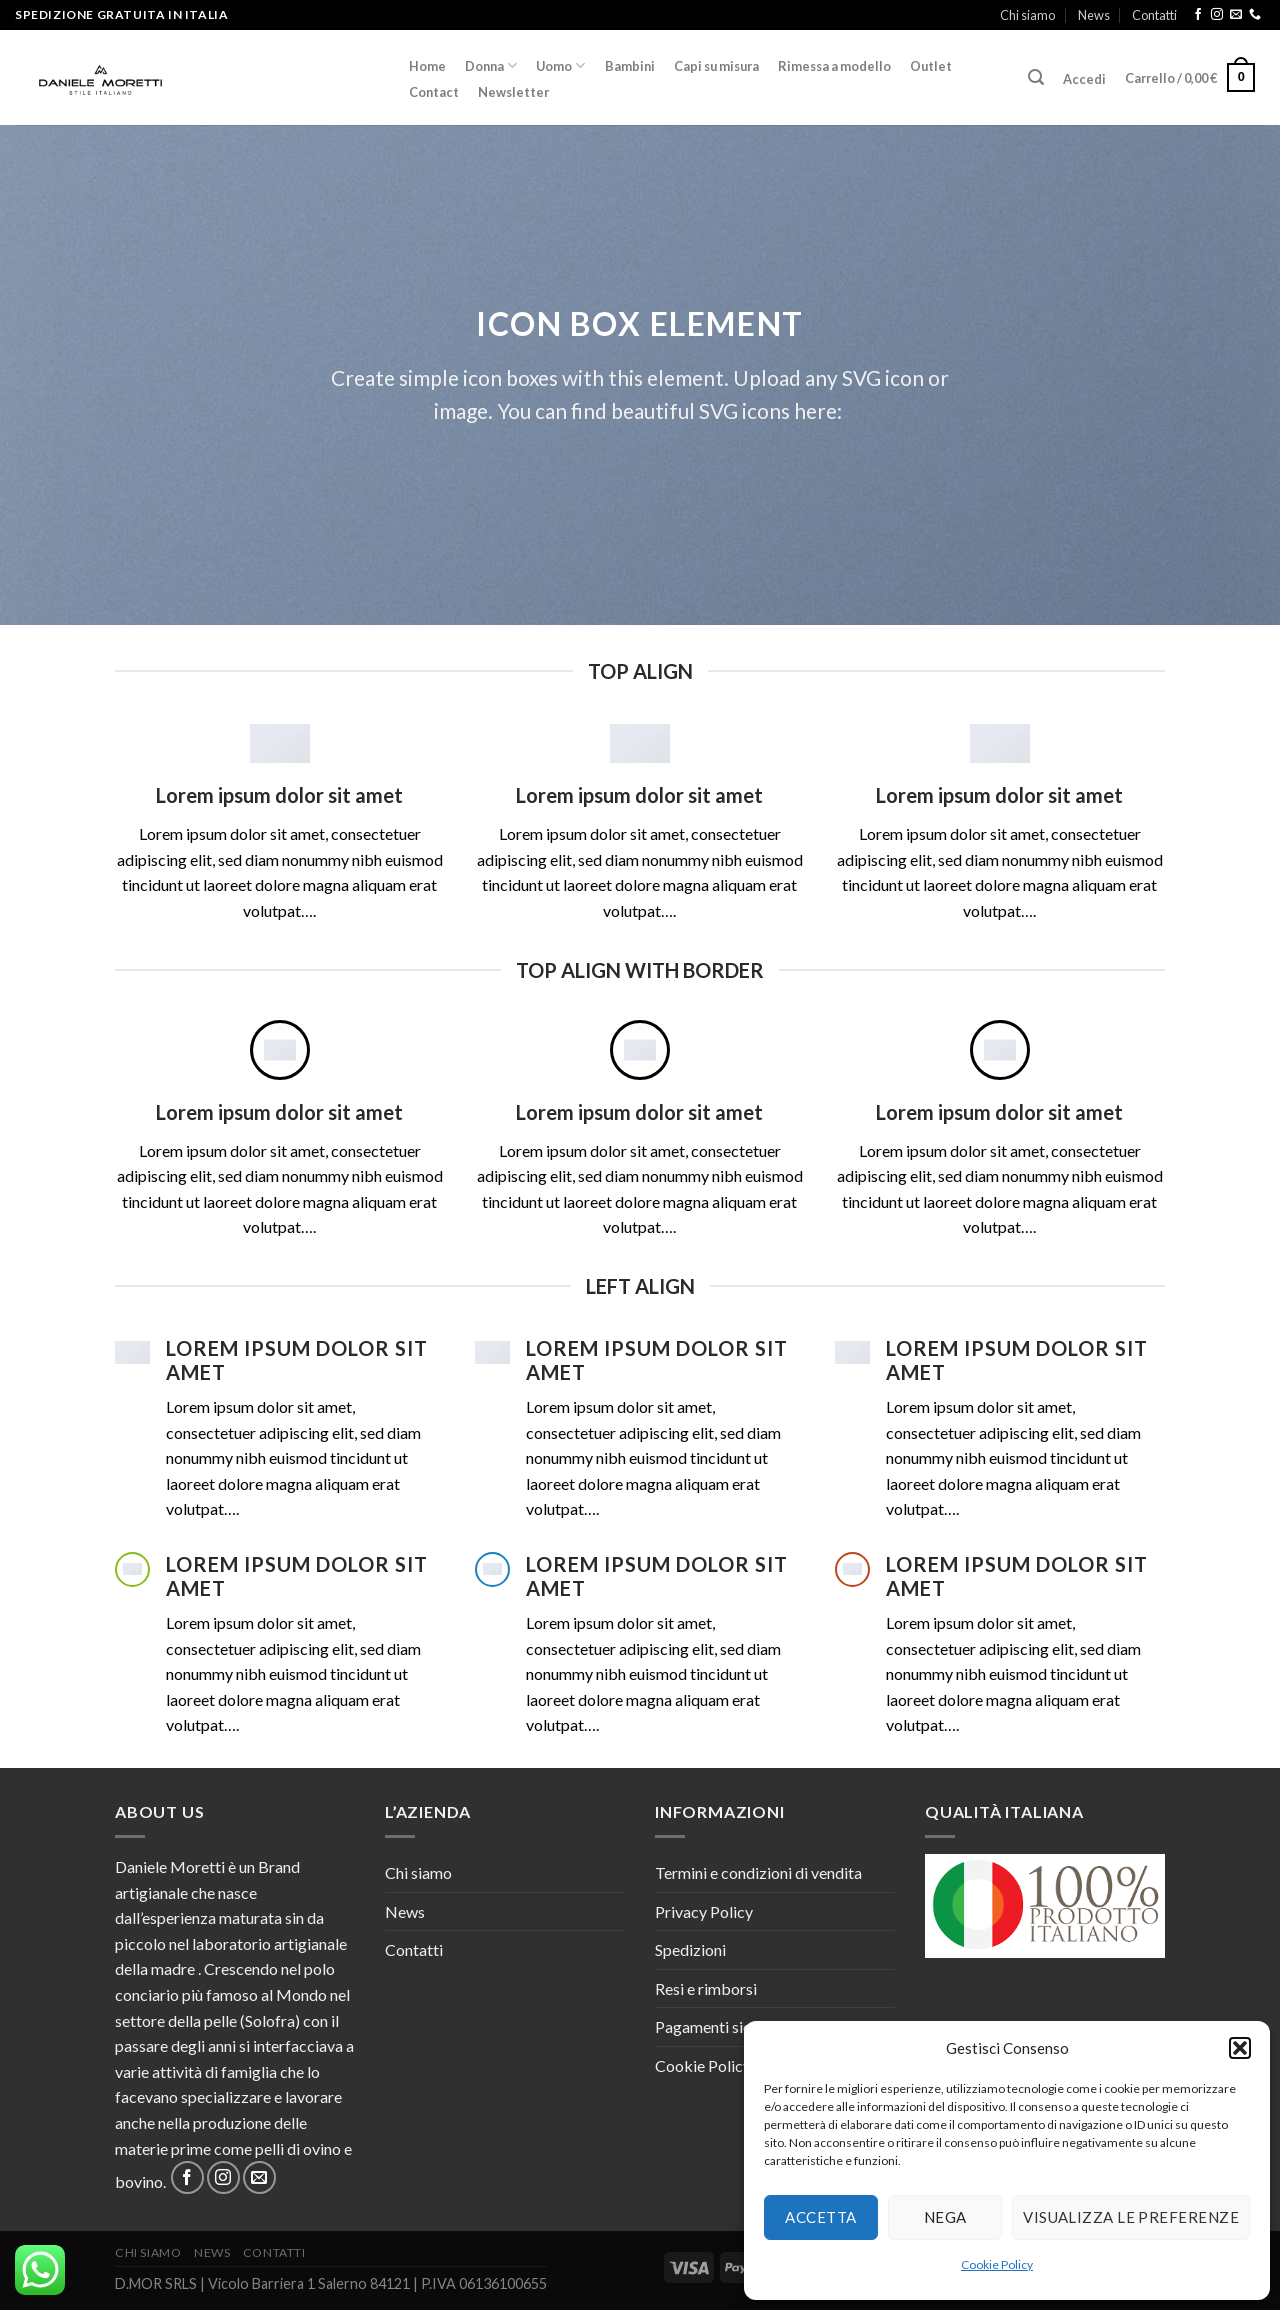 The height and width of the screenshot is (2310, 1280). What do you see at coordinates (690, 1949) in the screenshot?
I see `Spedizioni` at bounding box center [690, 1949].